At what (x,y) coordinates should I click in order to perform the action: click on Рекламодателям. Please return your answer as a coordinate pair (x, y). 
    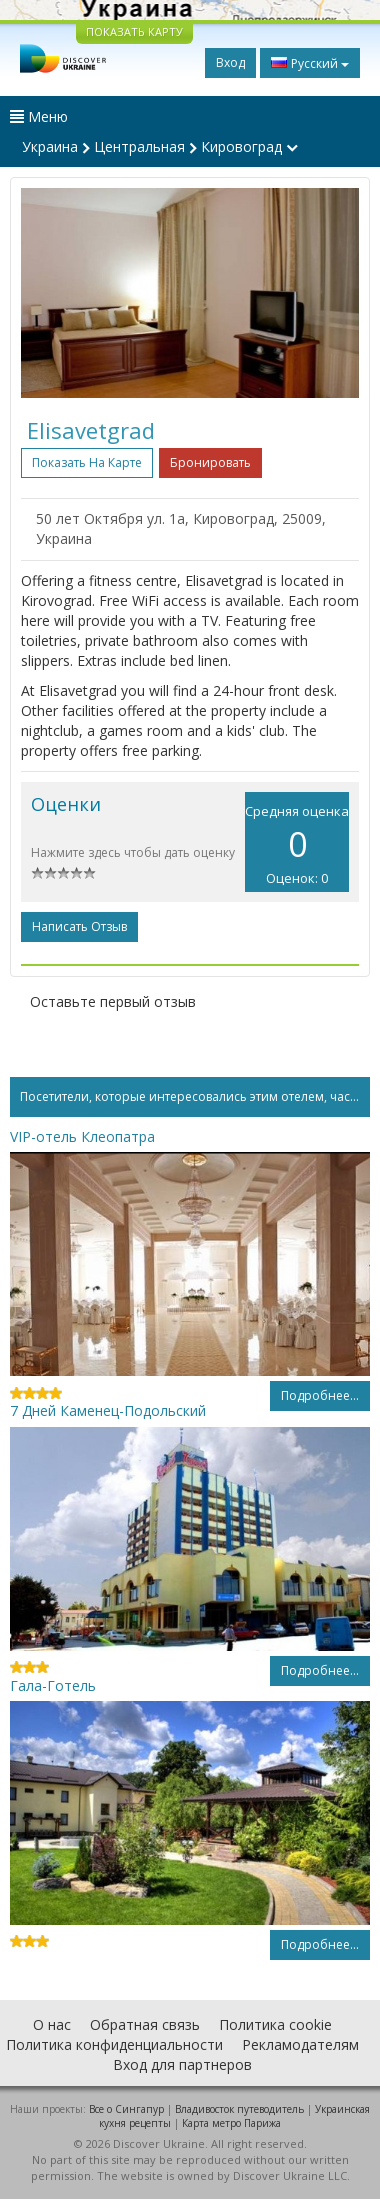
    Looking at the image, I should click on (300, 2044).